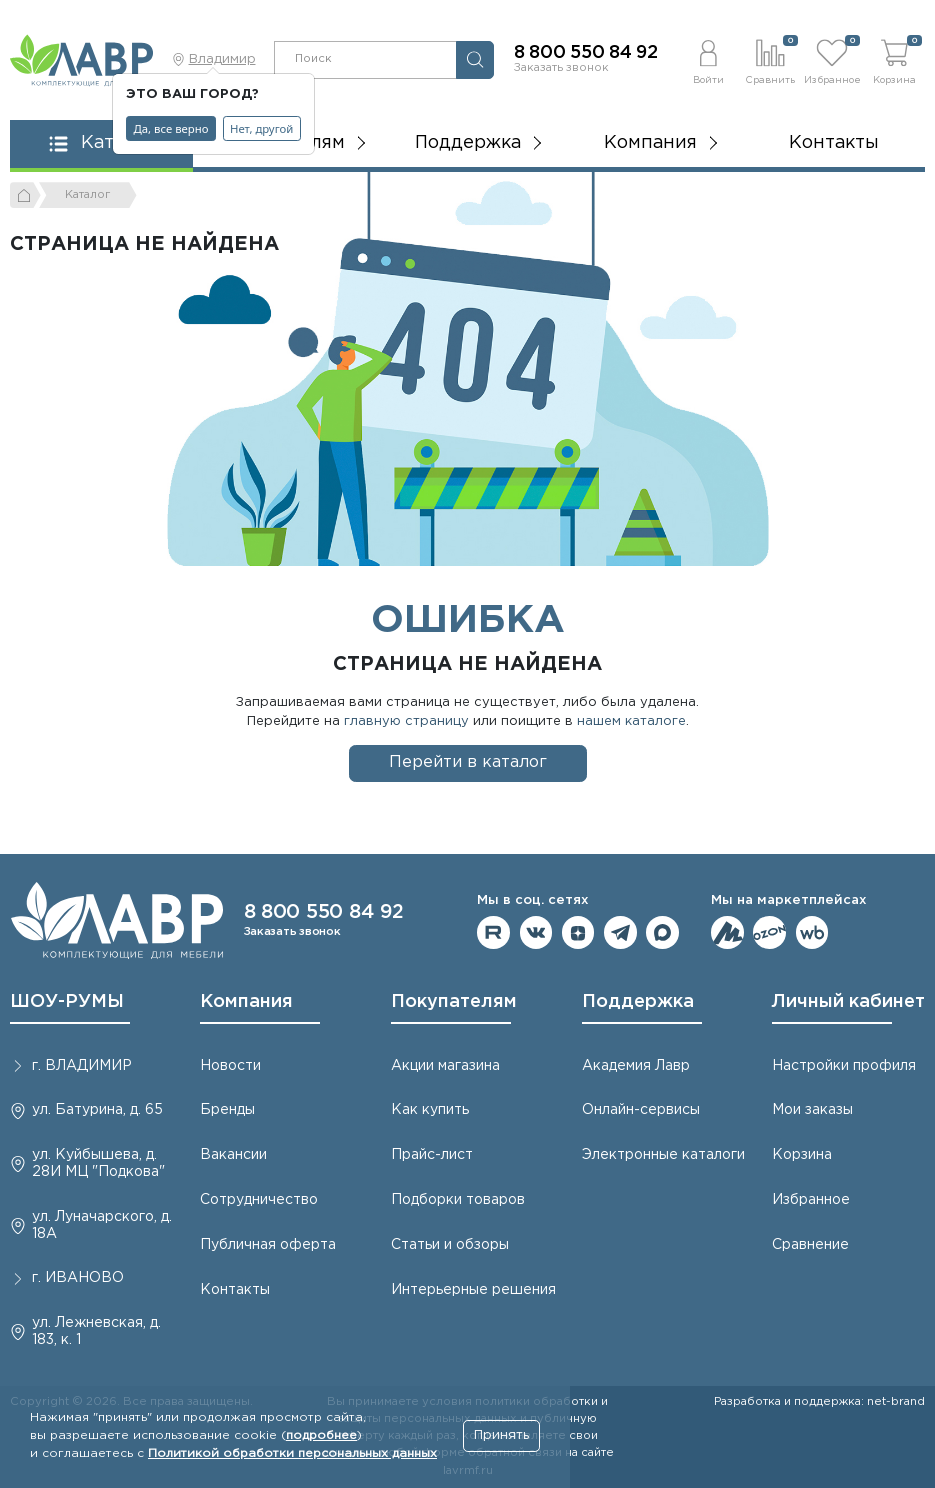 This screenshot has height=1488, width=935. Describe the element at coordinates (473, 1290) in the screenshot. I see `Интерьерные решения` at that location.